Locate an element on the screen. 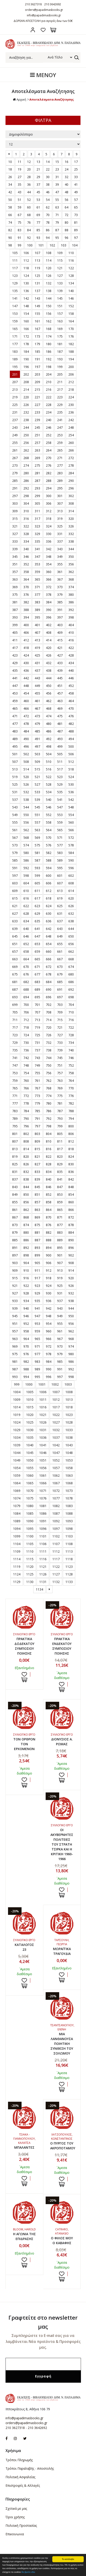 The image size is (86, 2576). 889 is located at coordinates (60, 1240).